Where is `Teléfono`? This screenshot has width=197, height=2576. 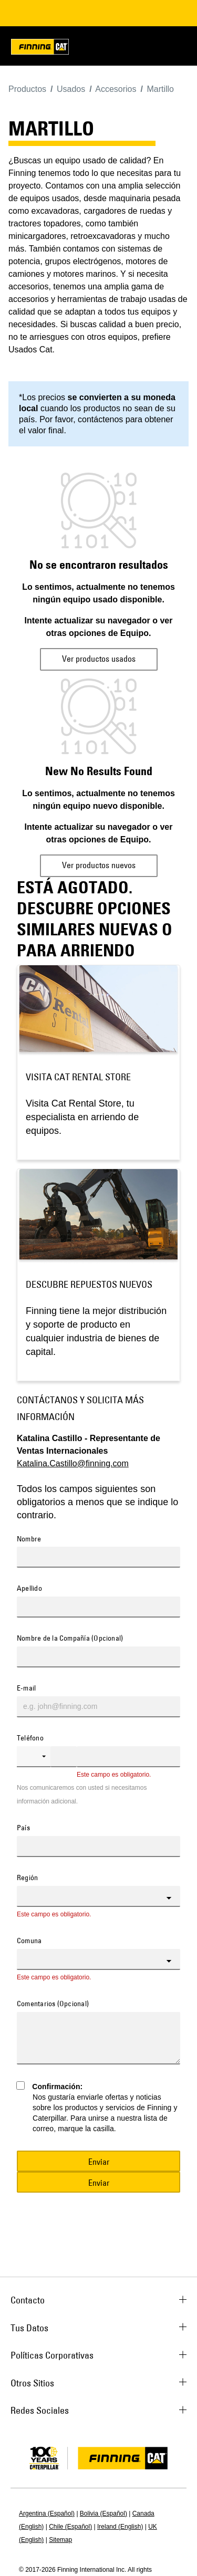
Teléfono is located at coordinates (30, 1738).